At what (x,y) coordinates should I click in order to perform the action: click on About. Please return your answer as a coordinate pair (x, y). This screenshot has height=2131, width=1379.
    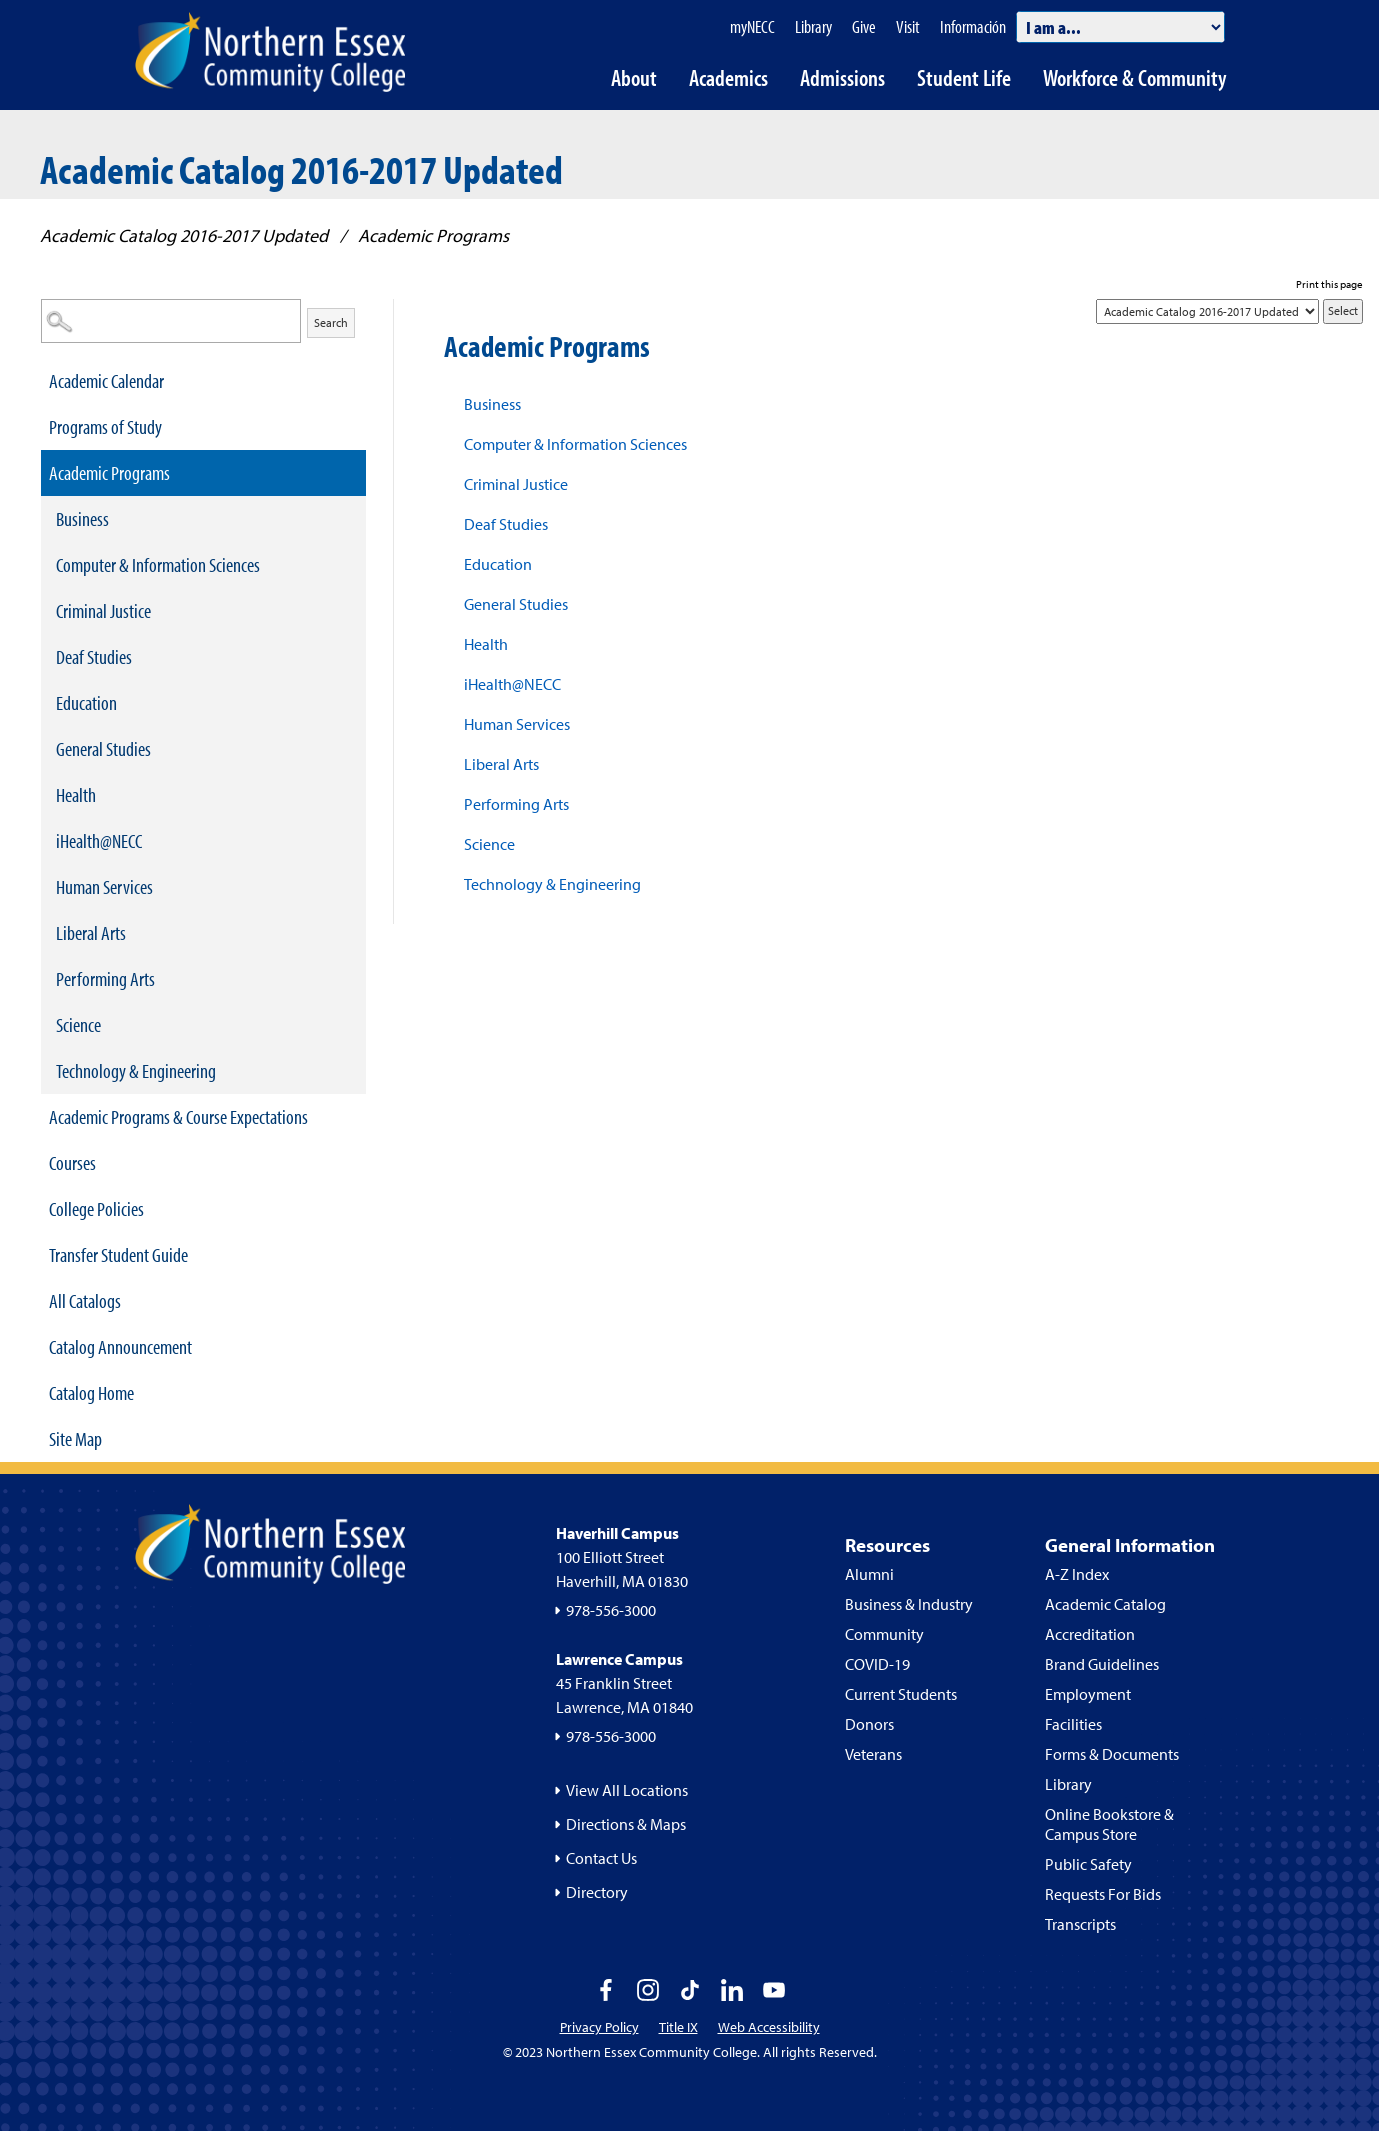
    Looking at the image, I should click on (634, 77).